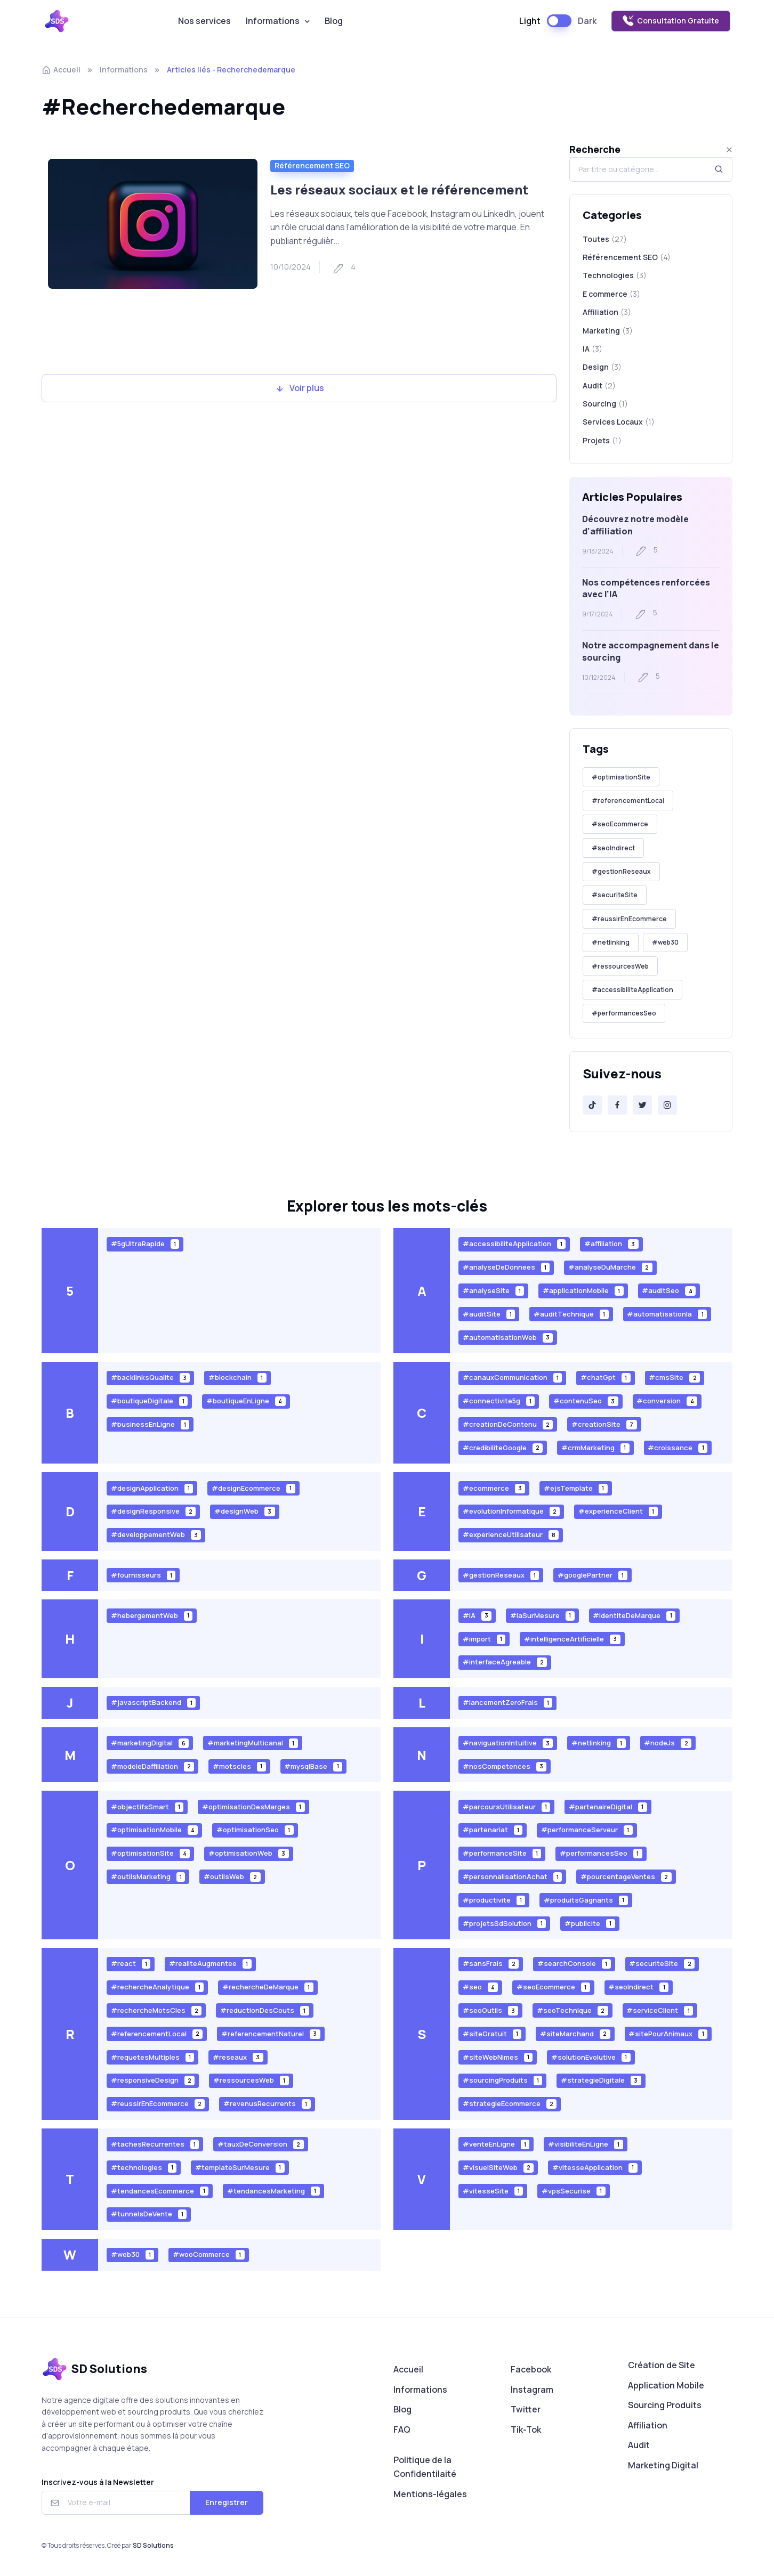  I want to click on #tendancesEcommerce, so click(160, 2190).